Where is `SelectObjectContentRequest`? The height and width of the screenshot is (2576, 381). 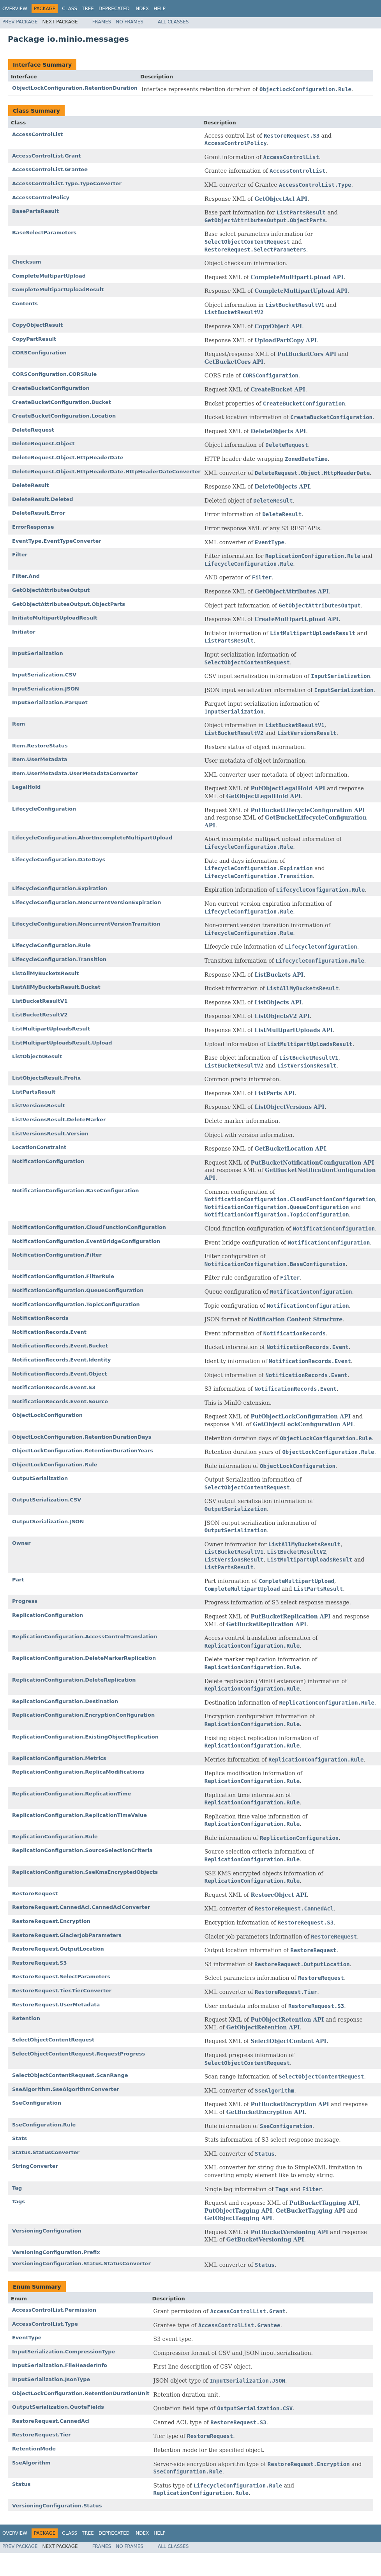
SelectObjectContentRequest is located at coordinates (53, 2040).